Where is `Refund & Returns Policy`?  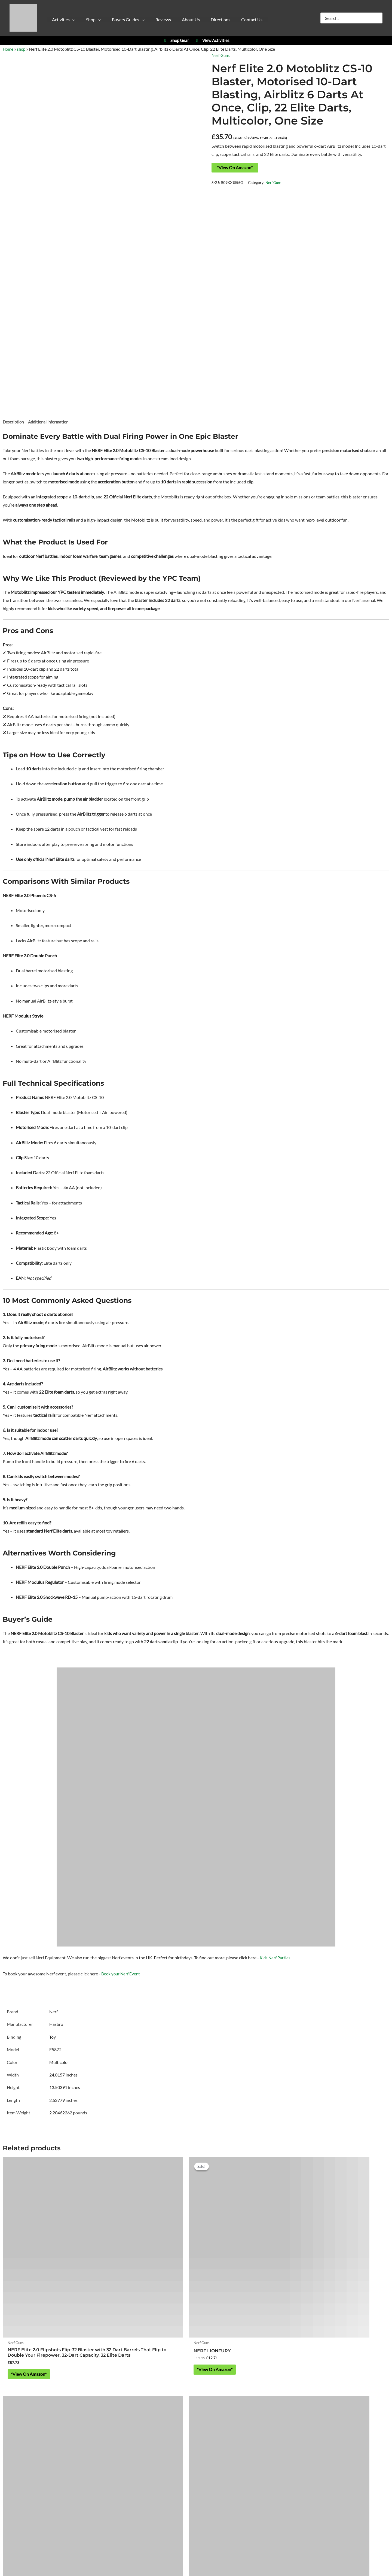
Refund & Returns Policy is located at coordinates (223, 2481).